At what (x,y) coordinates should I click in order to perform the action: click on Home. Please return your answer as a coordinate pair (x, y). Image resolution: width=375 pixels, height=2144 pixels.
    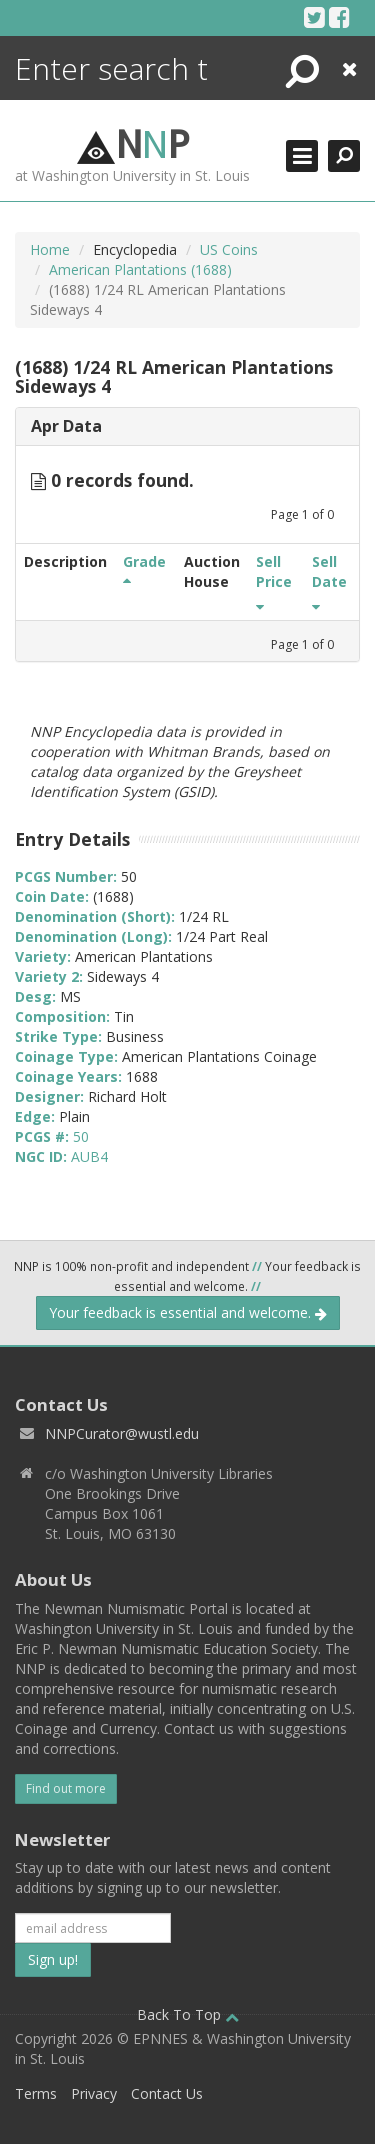
    Looking at the image, I should click on (50, 249).